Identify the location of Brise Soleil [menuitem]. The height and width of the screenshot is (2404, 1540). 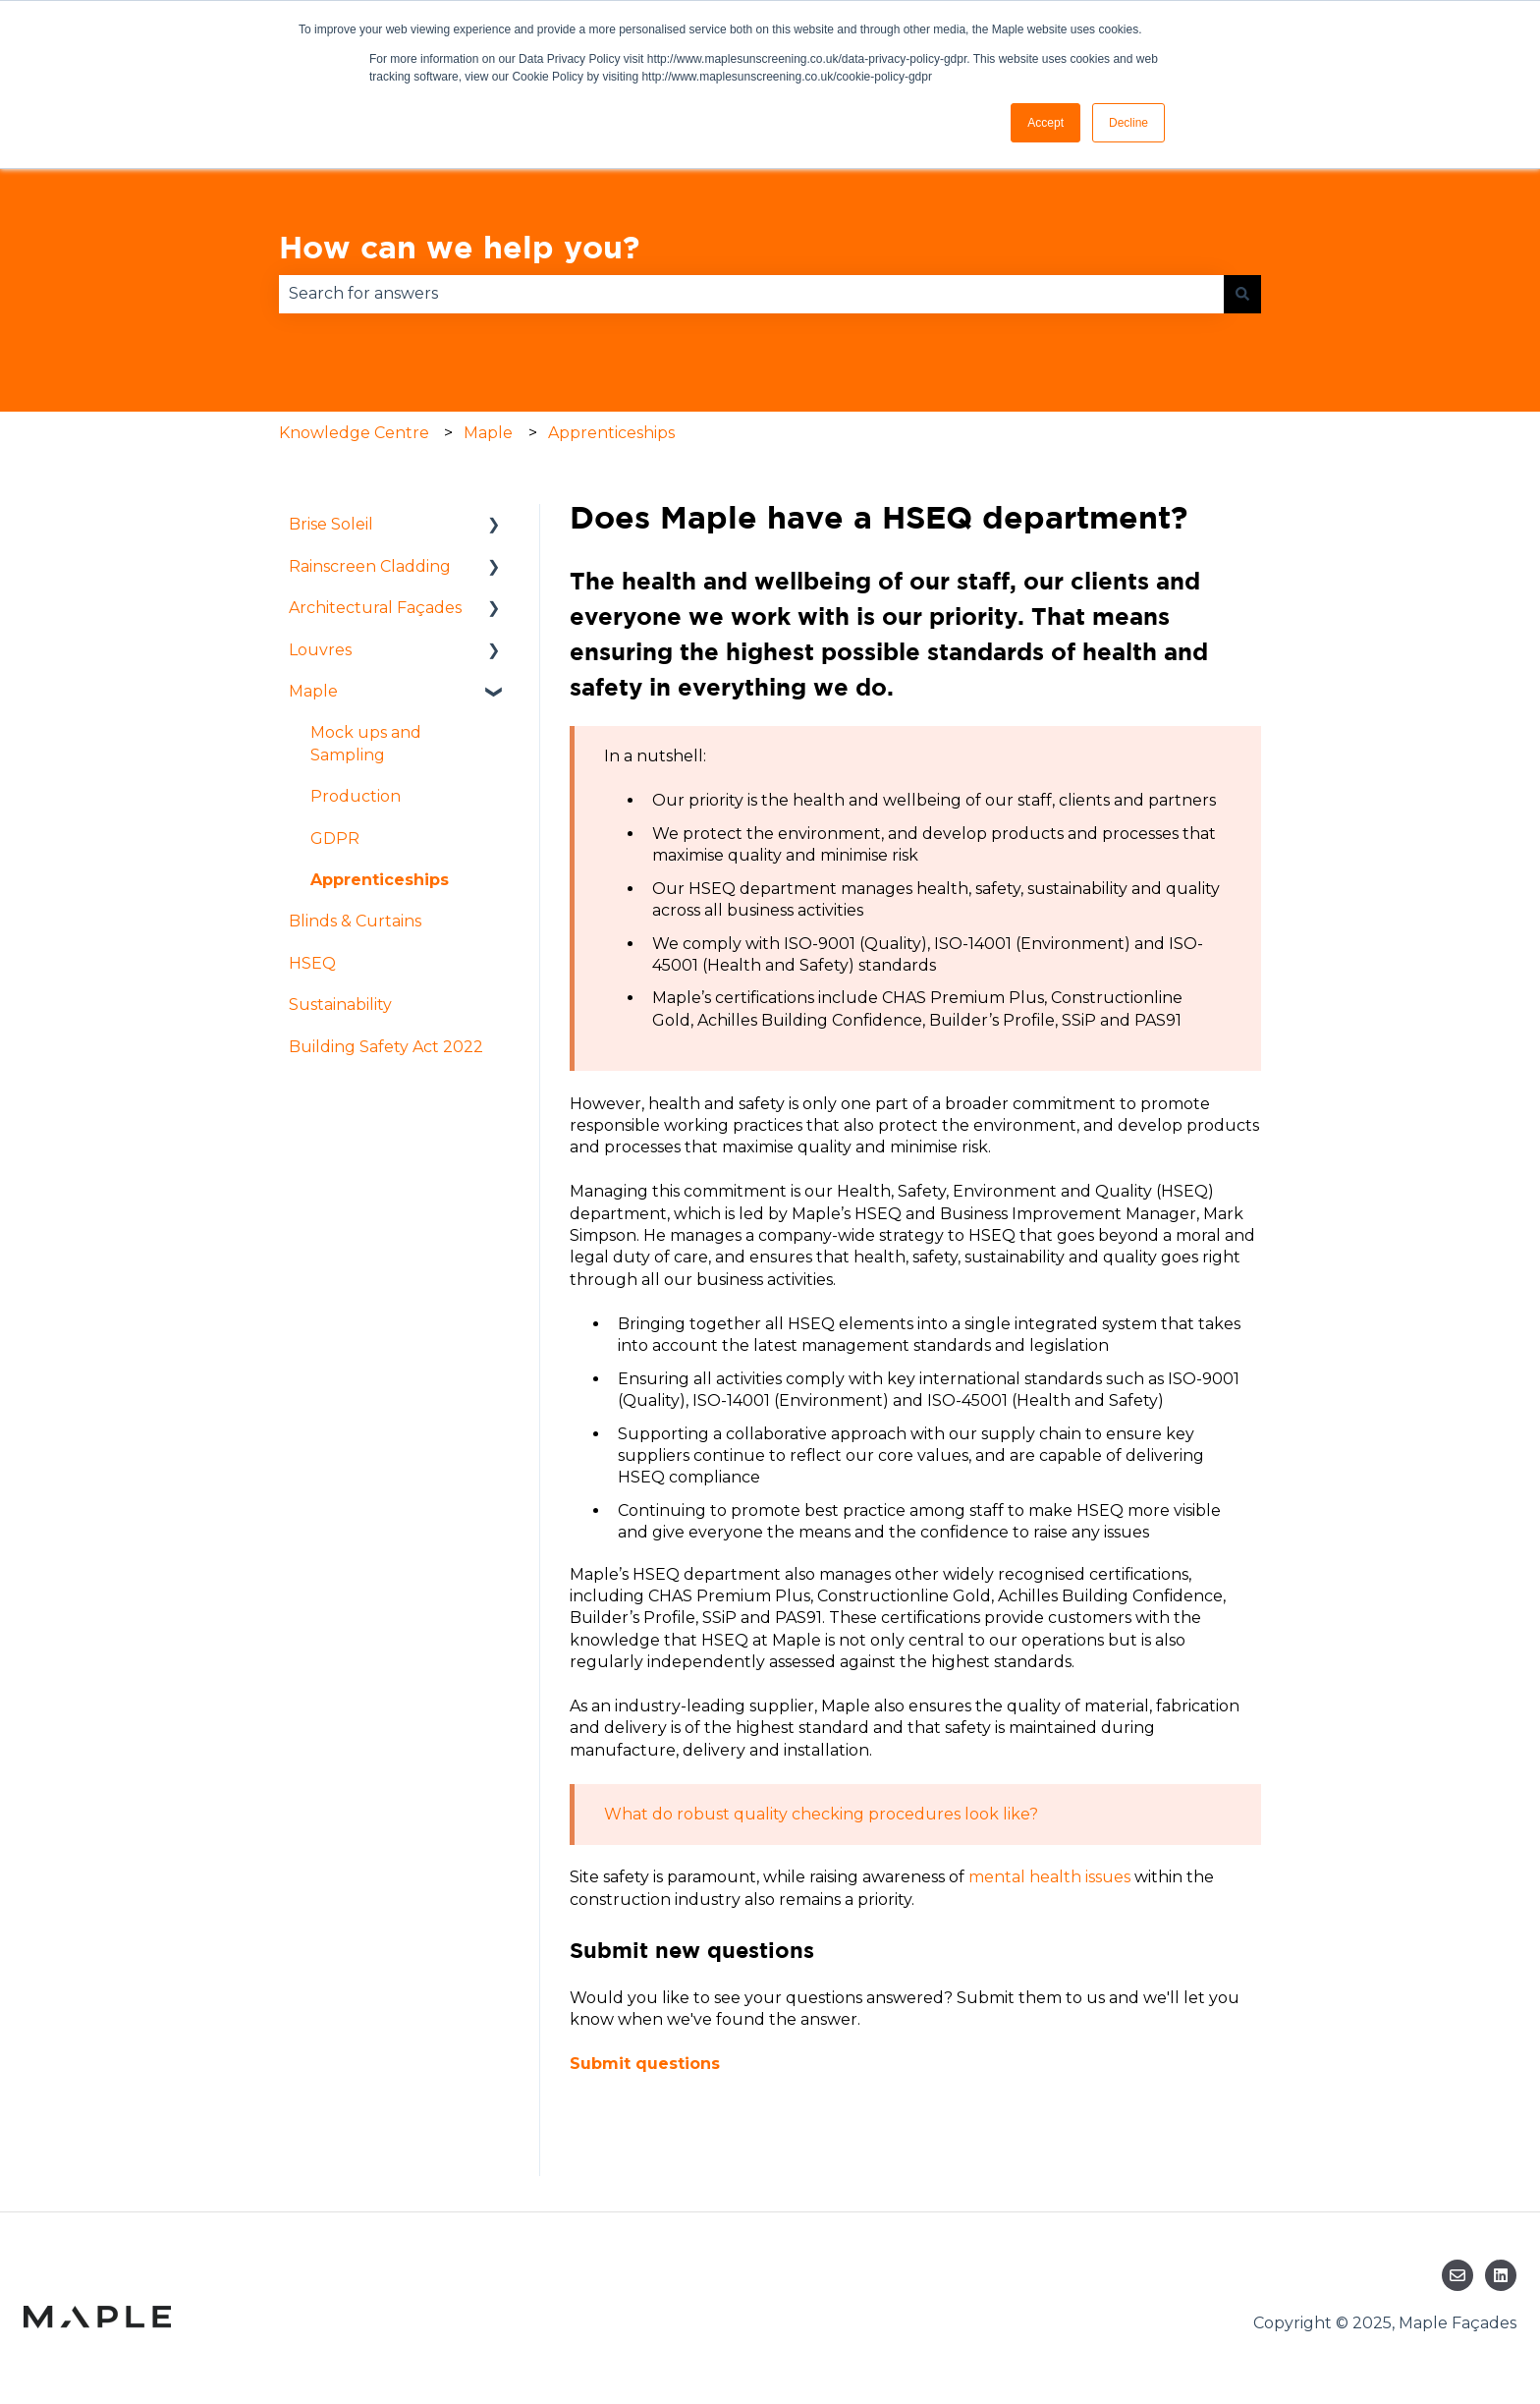
(331, 524).